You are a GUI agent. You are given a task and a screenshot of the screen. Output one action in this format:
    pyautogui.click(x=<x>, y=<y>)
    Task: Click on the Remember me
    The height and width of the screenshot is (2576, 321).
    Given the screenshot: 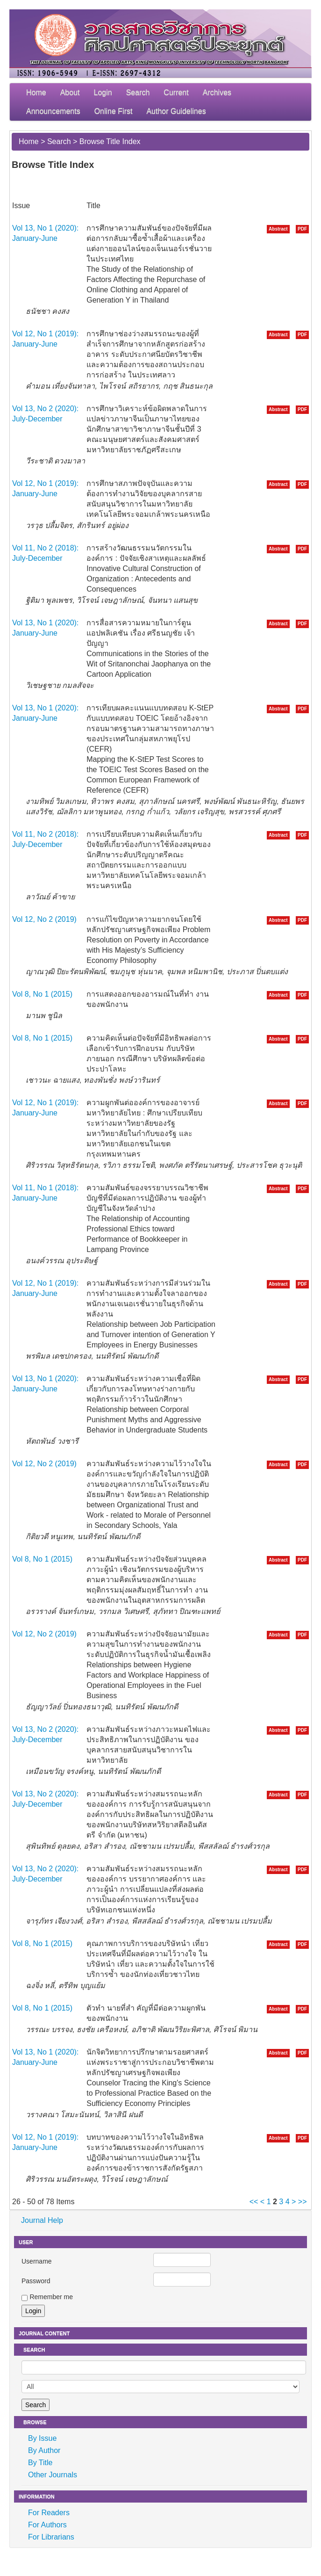 What is the action you would take?
    pyautogui.click(x=51, y=2297)
    